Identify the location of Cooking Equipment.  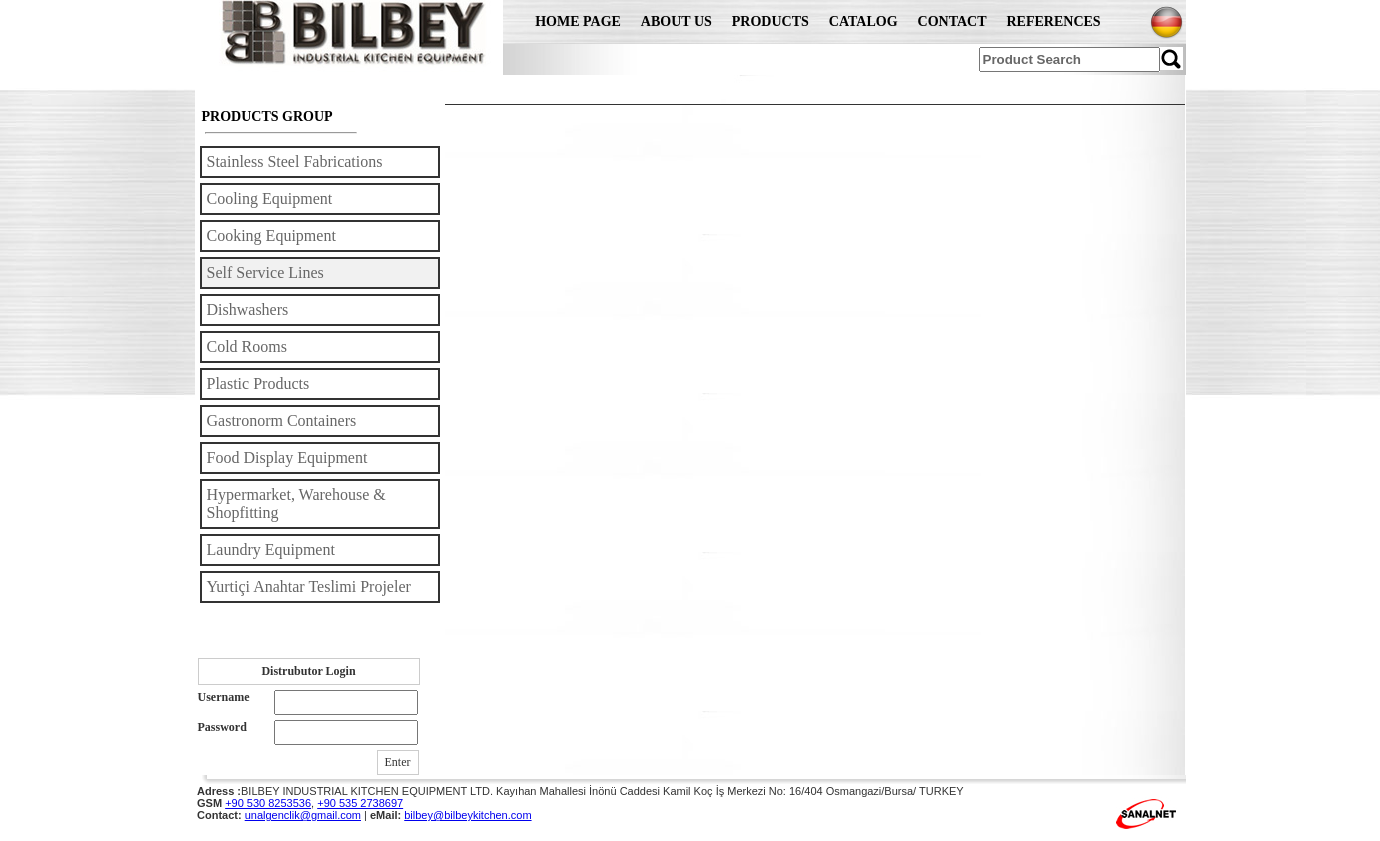
(271, 235).